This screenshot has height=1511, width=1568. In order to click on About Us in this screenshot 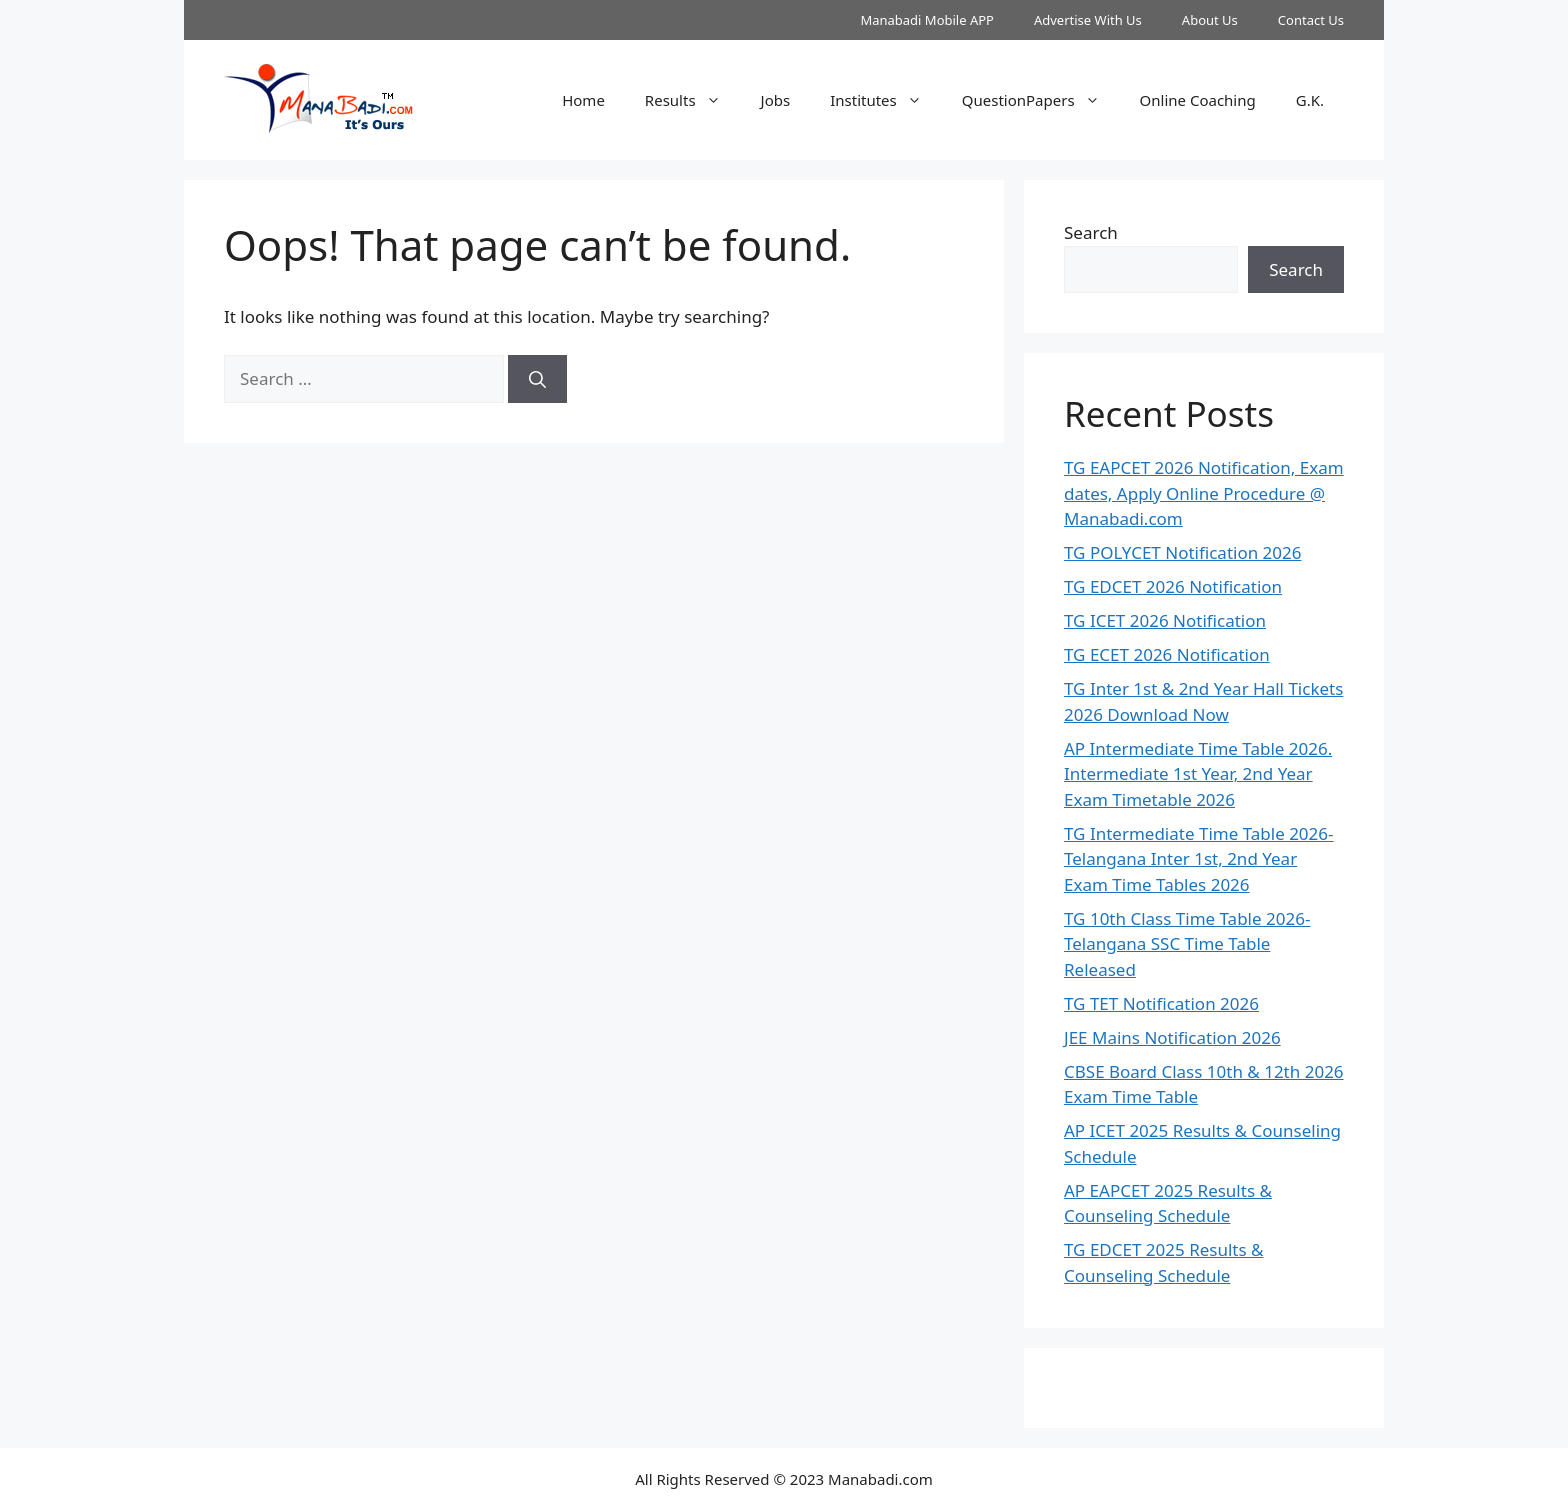, I will do `click(1210, 20)`.